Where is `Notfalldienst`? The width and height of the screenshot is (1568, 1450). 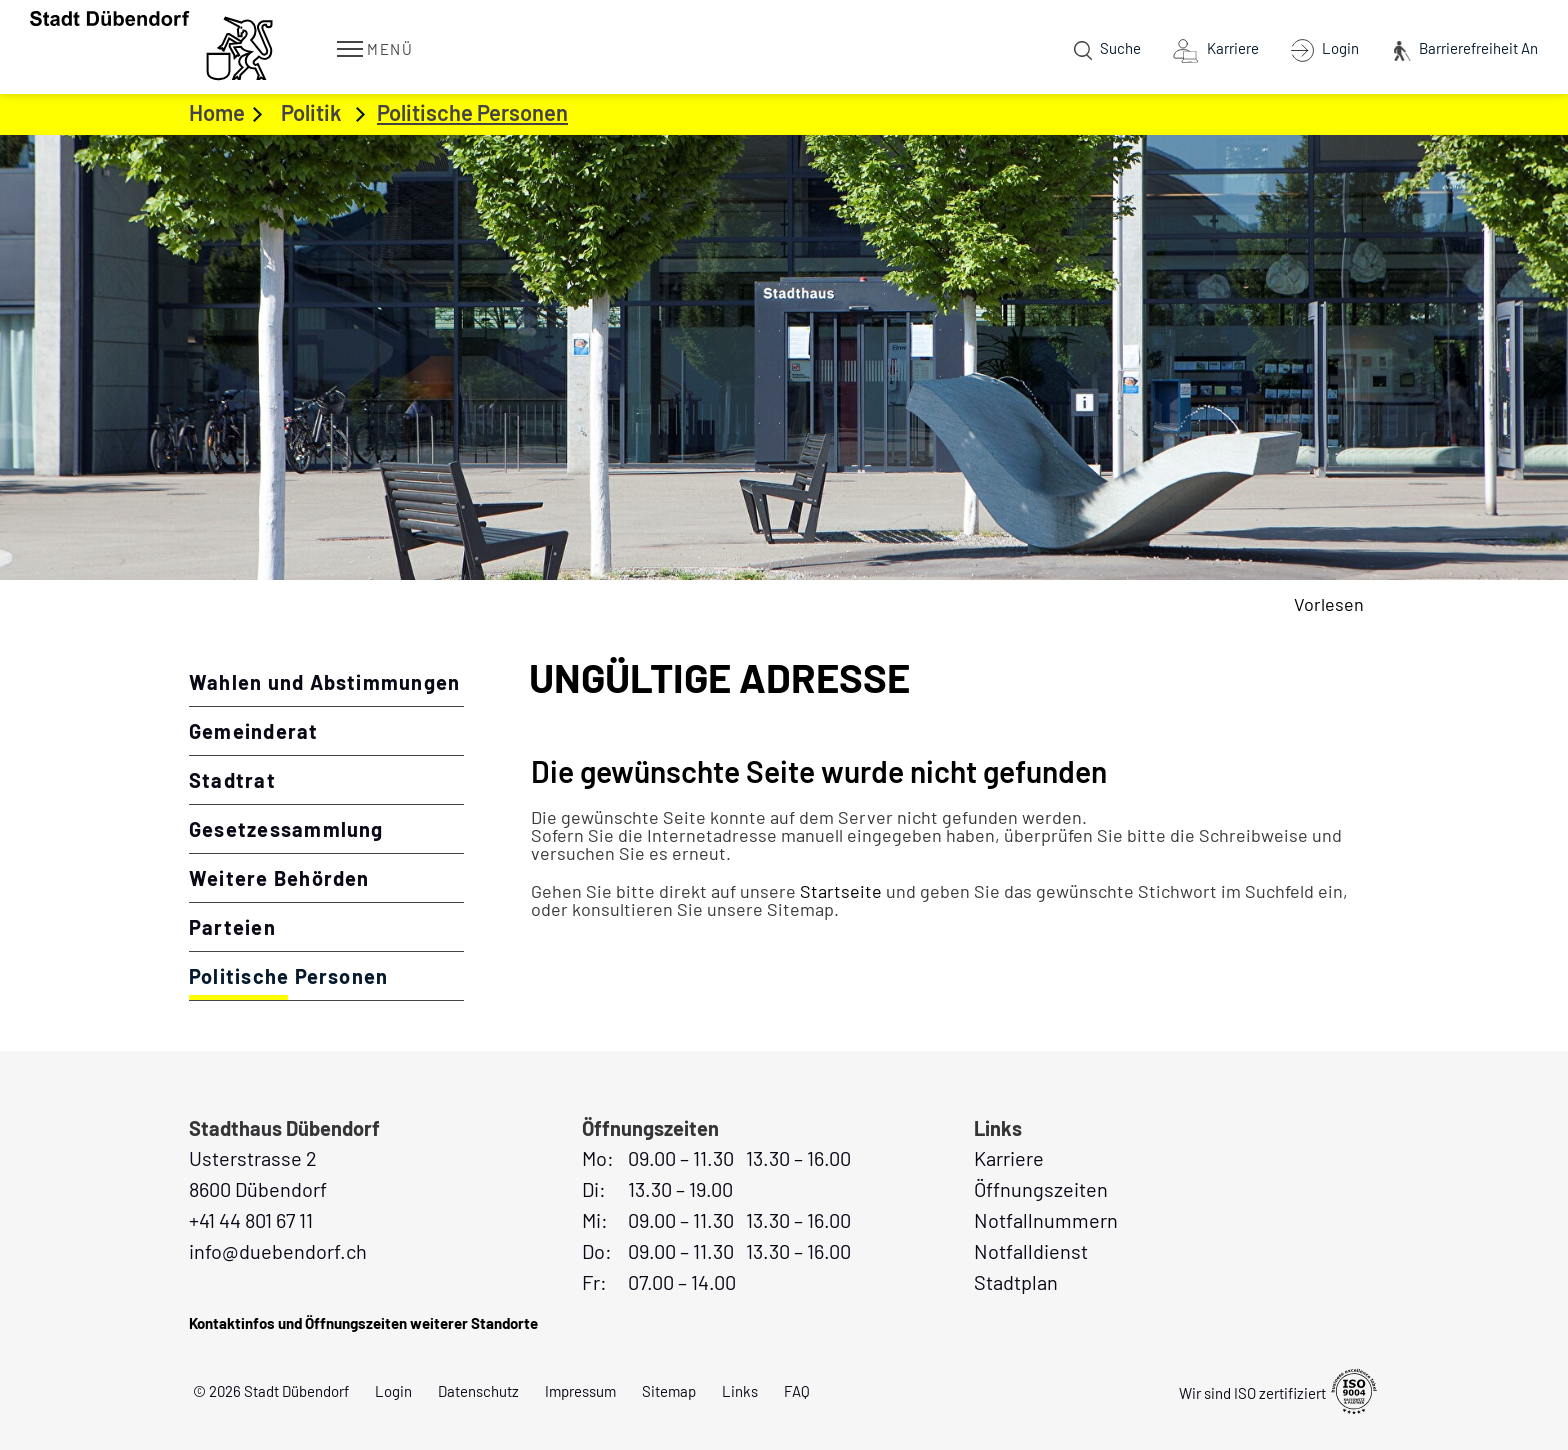
Notfalldienst is located at coordinates (1031, 1251).